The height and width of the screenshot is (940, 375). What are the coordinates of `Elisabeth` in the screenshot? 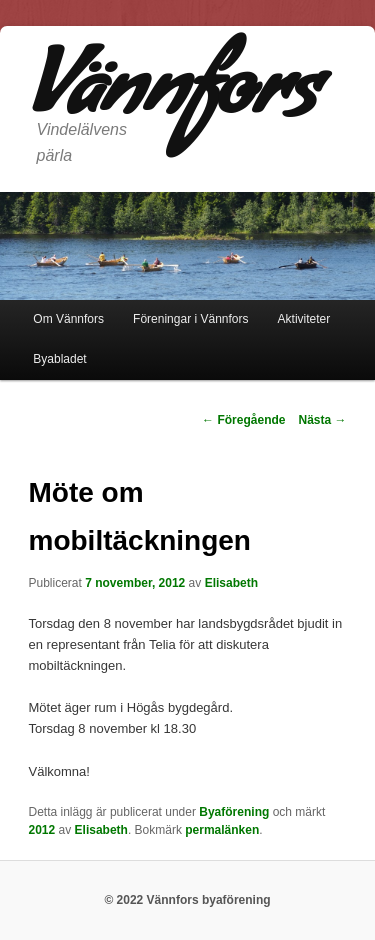 It's located at (231, 583).